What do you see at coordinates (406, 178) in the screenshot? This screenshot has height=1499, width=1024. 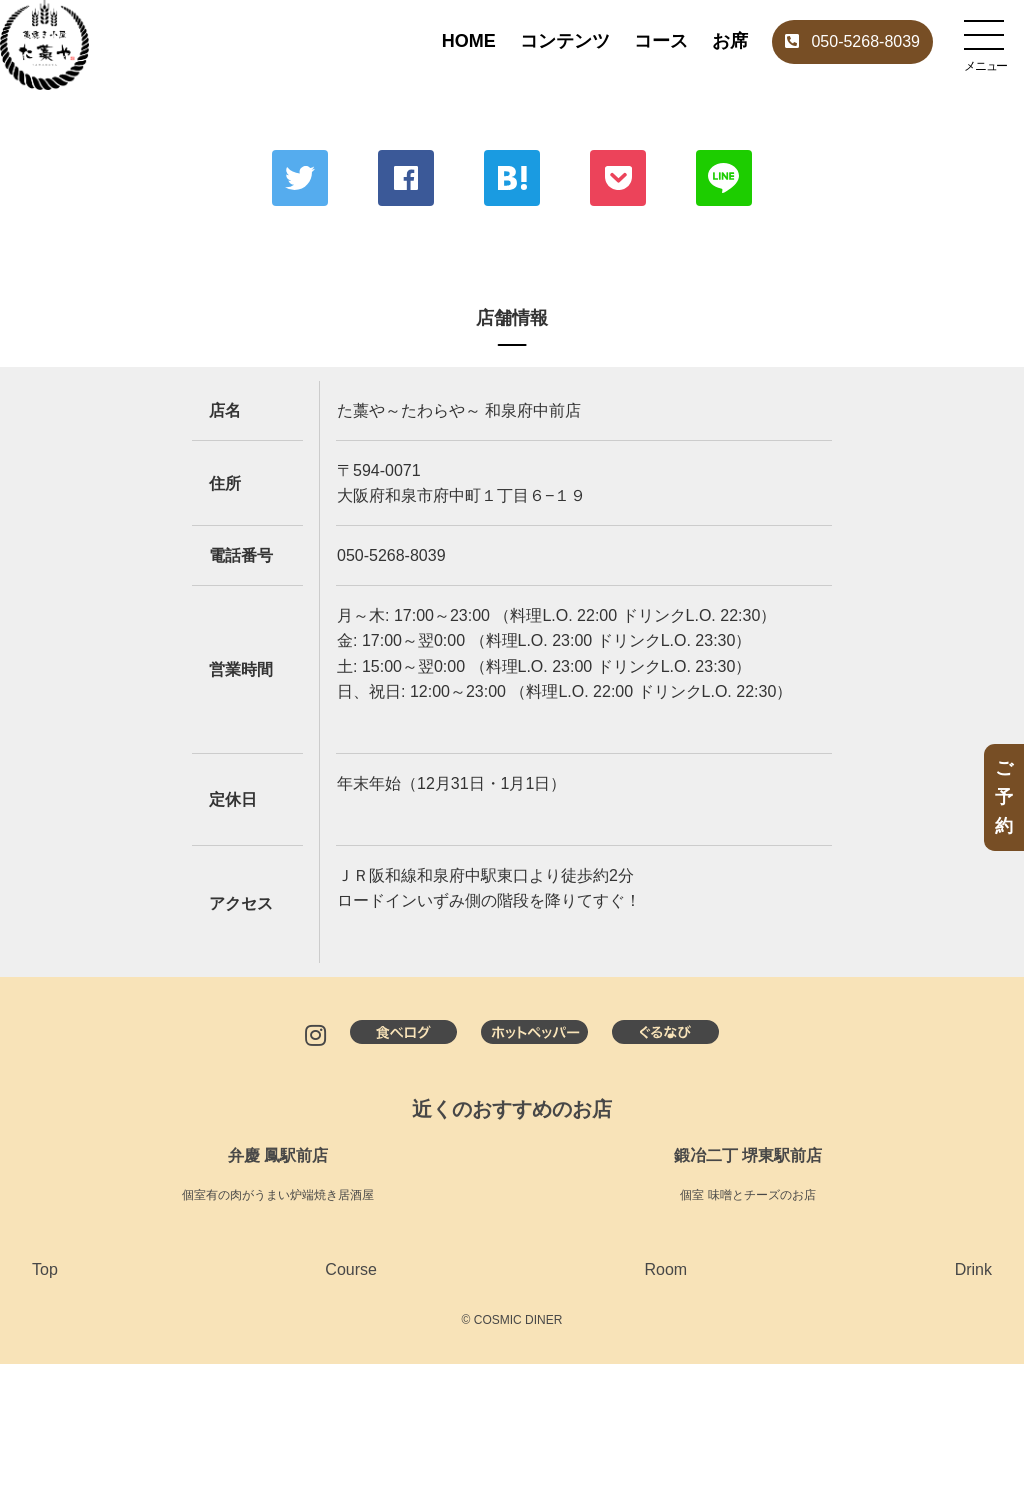 I see `Facebook` at bounding box center [406, 178].